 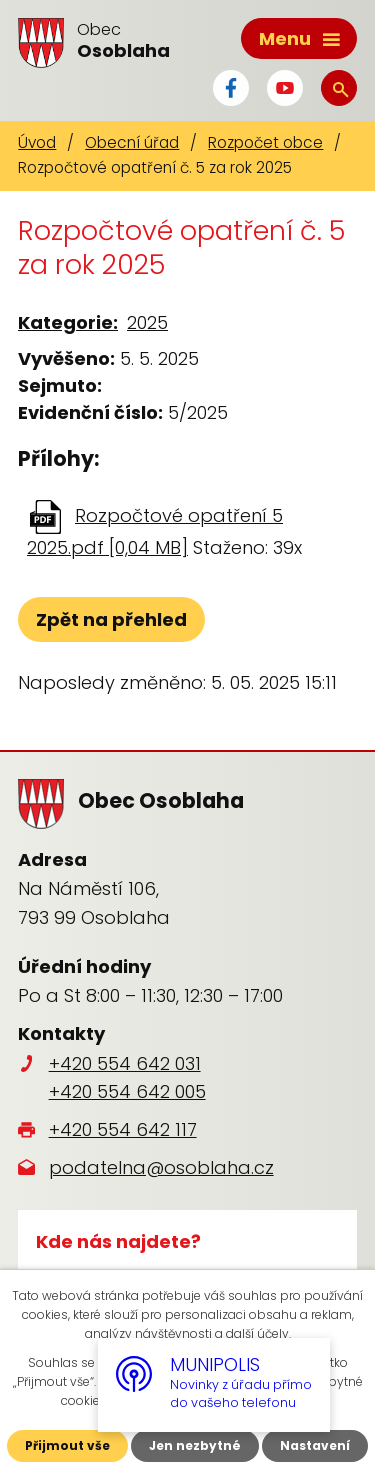 What do you see at coordinates (125, 1063) in the screenshot?
I see `+420 554 642 031` at bounding box center [125, 1063].